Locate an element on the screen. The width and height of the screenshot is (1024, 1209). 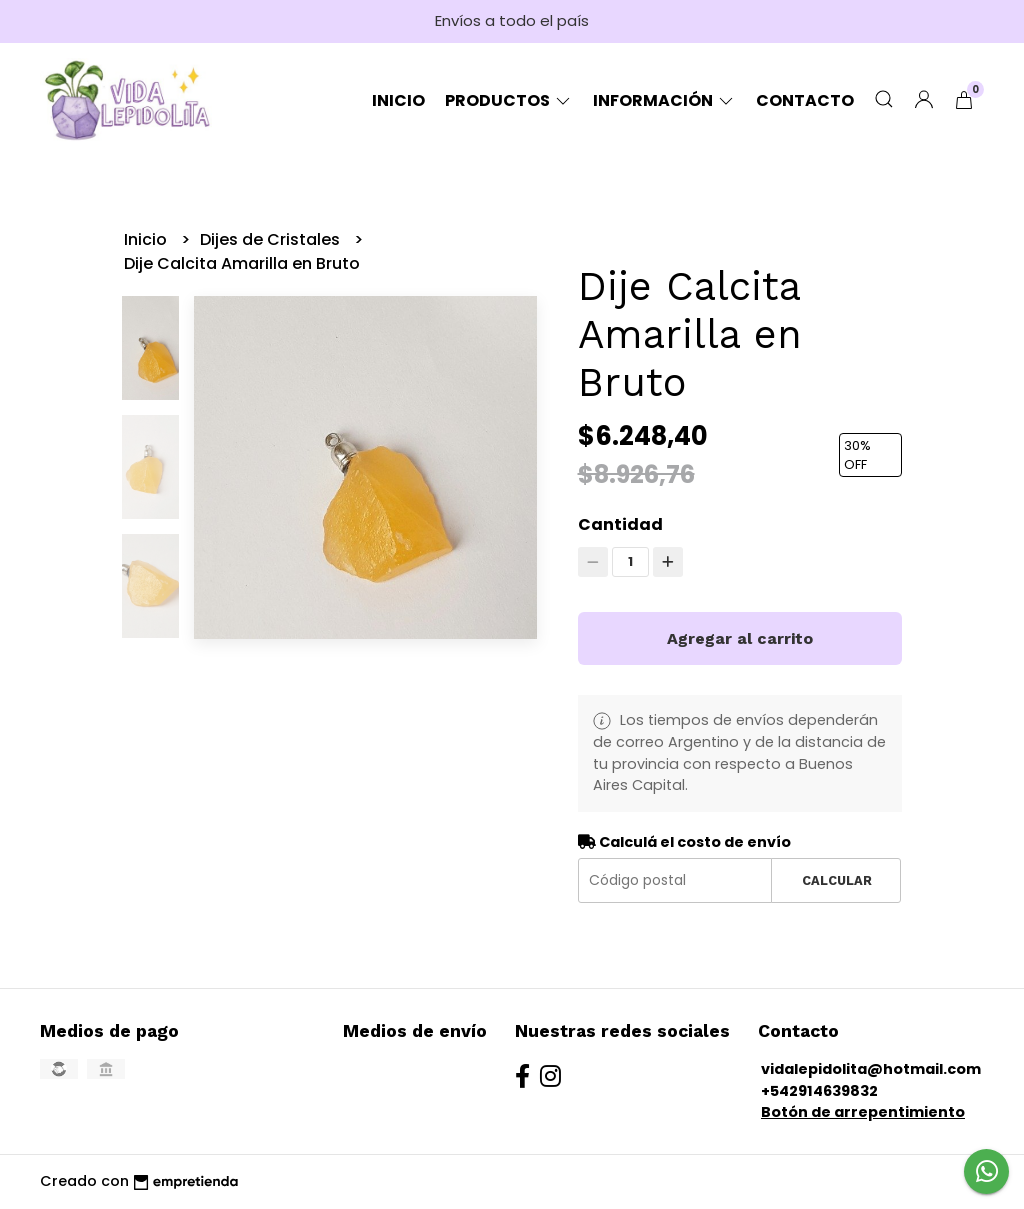
Contacto is located at coordinates (805, 100).